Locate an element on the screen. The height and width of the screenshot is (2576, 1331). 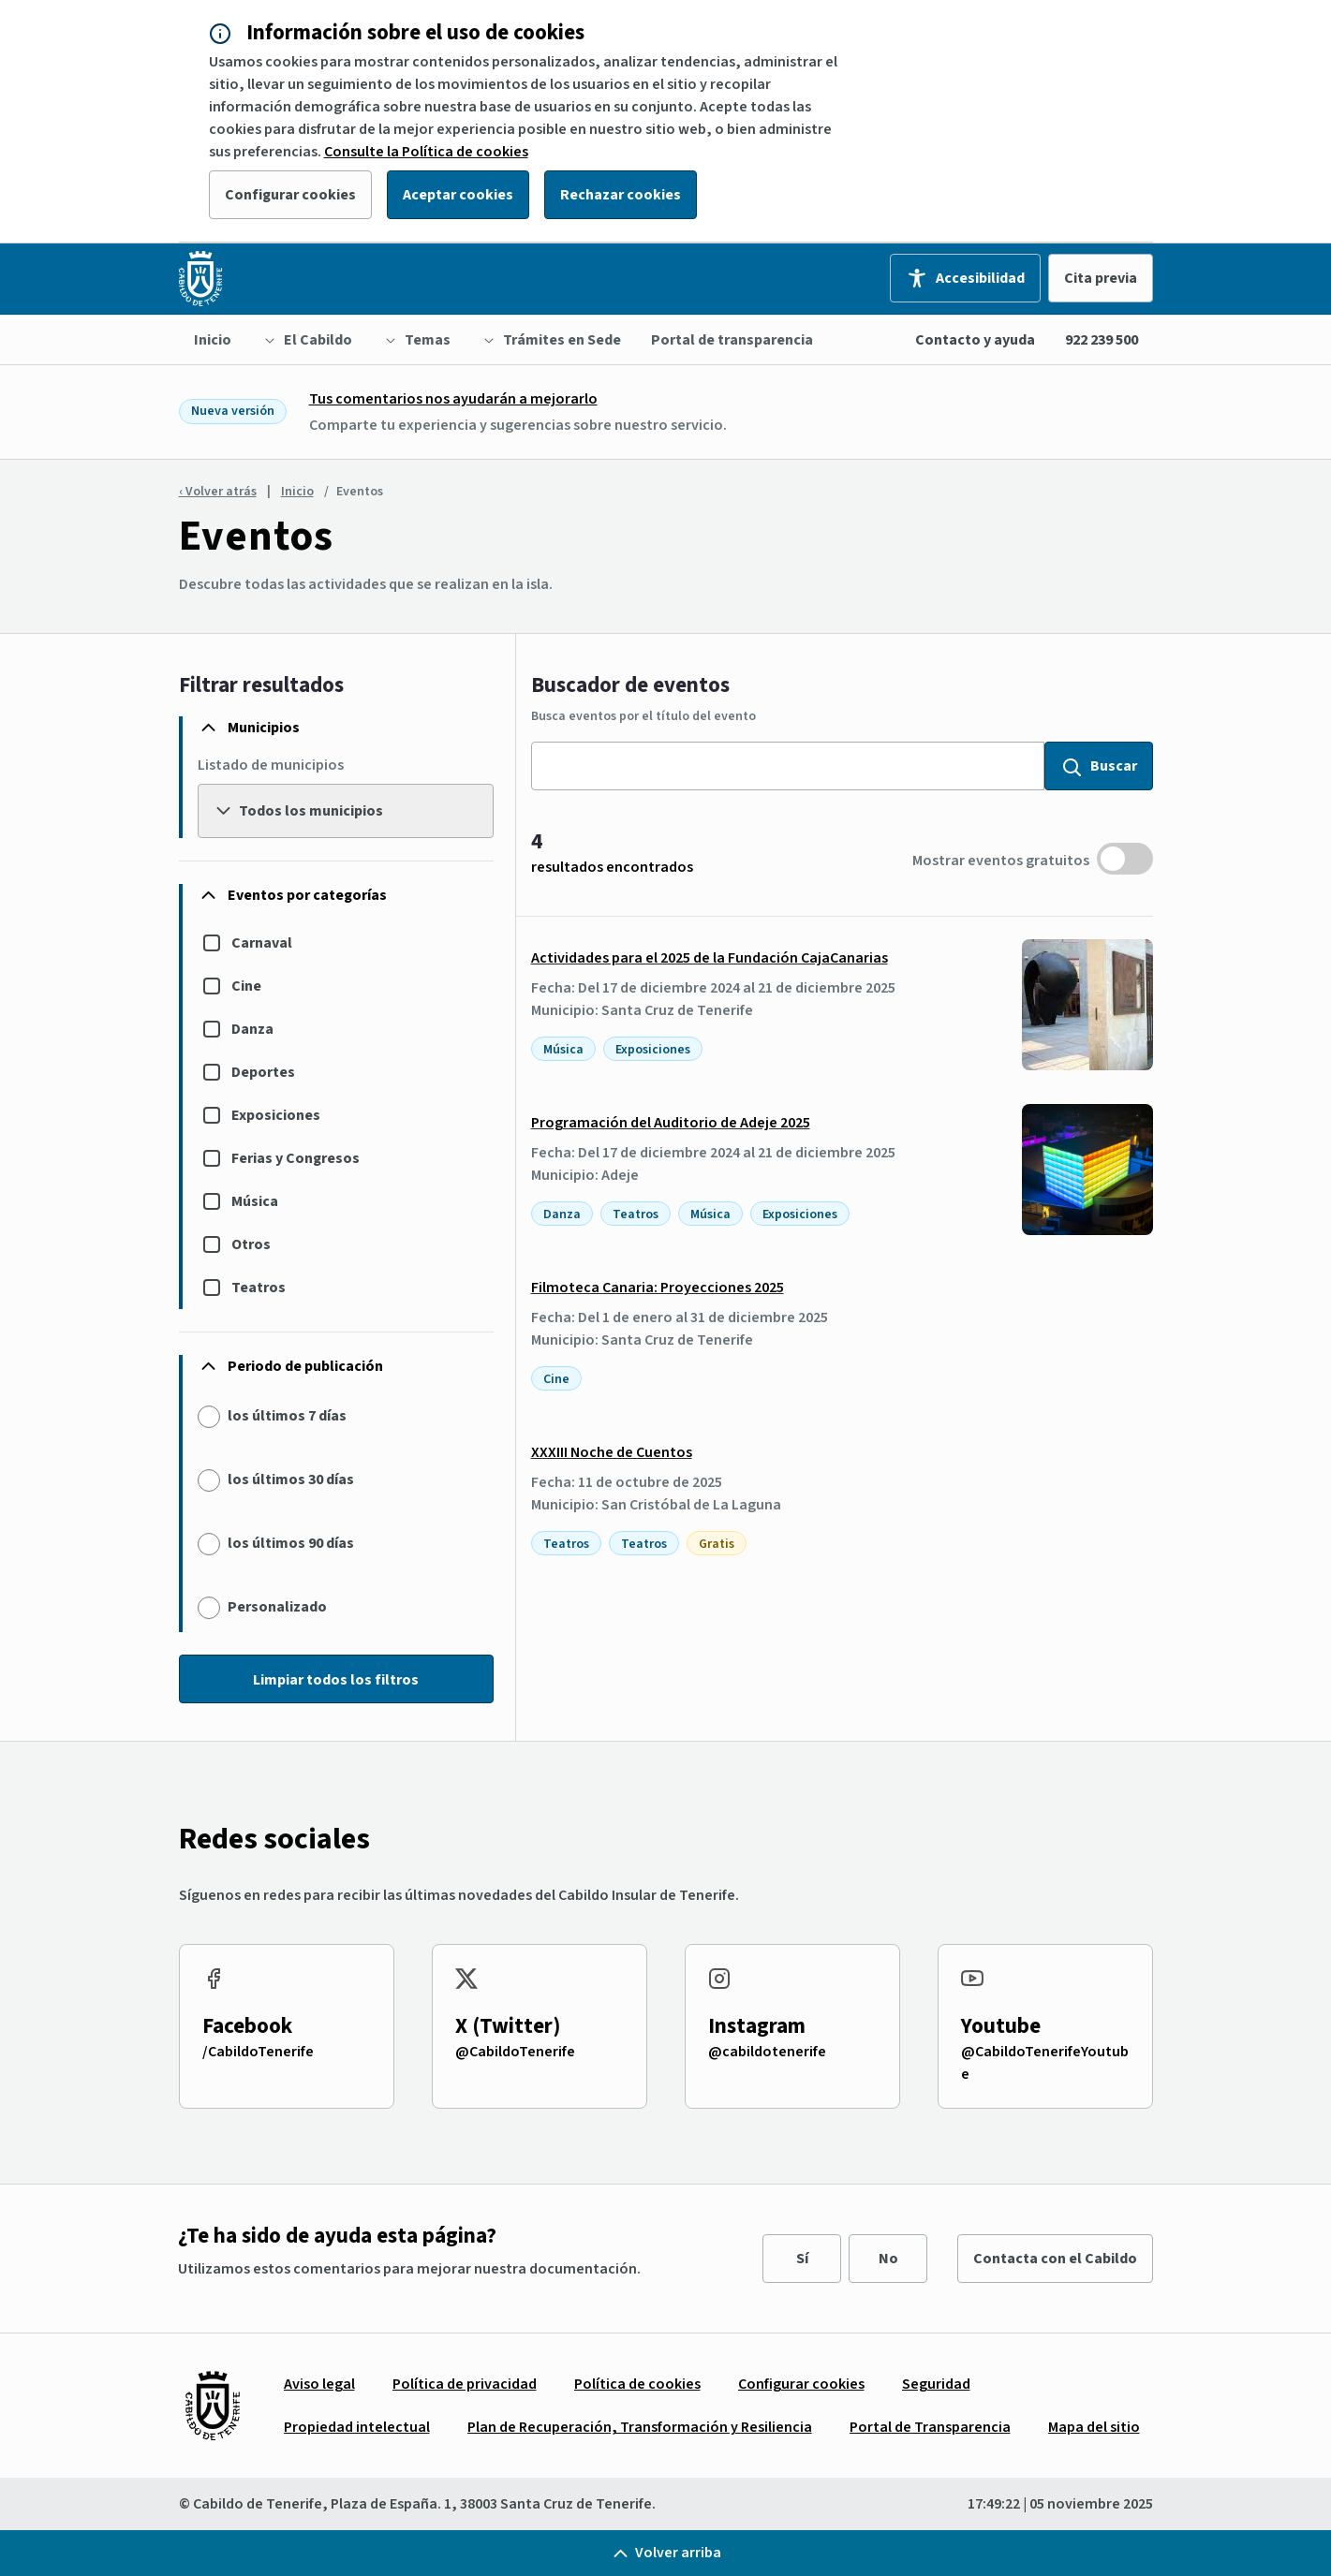
/CabildoTenerife is located at coordinates (258, 2051).